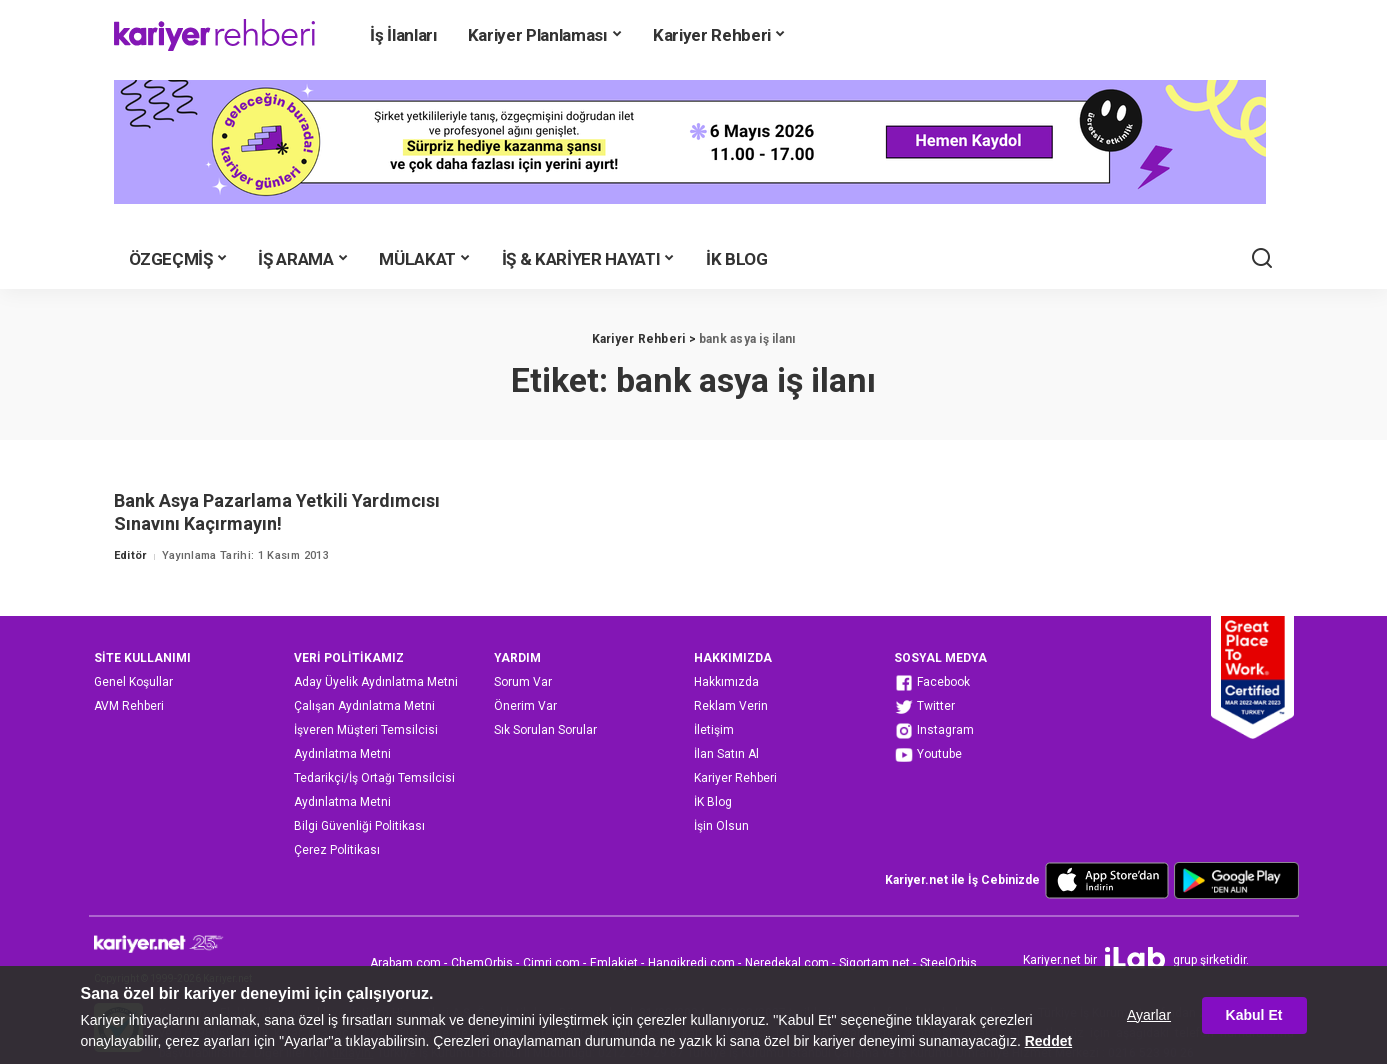  What do you see at coordinates (726, 754) in the screenshot?
I see `İlan Satın Al` at bounding box center [726, 754].